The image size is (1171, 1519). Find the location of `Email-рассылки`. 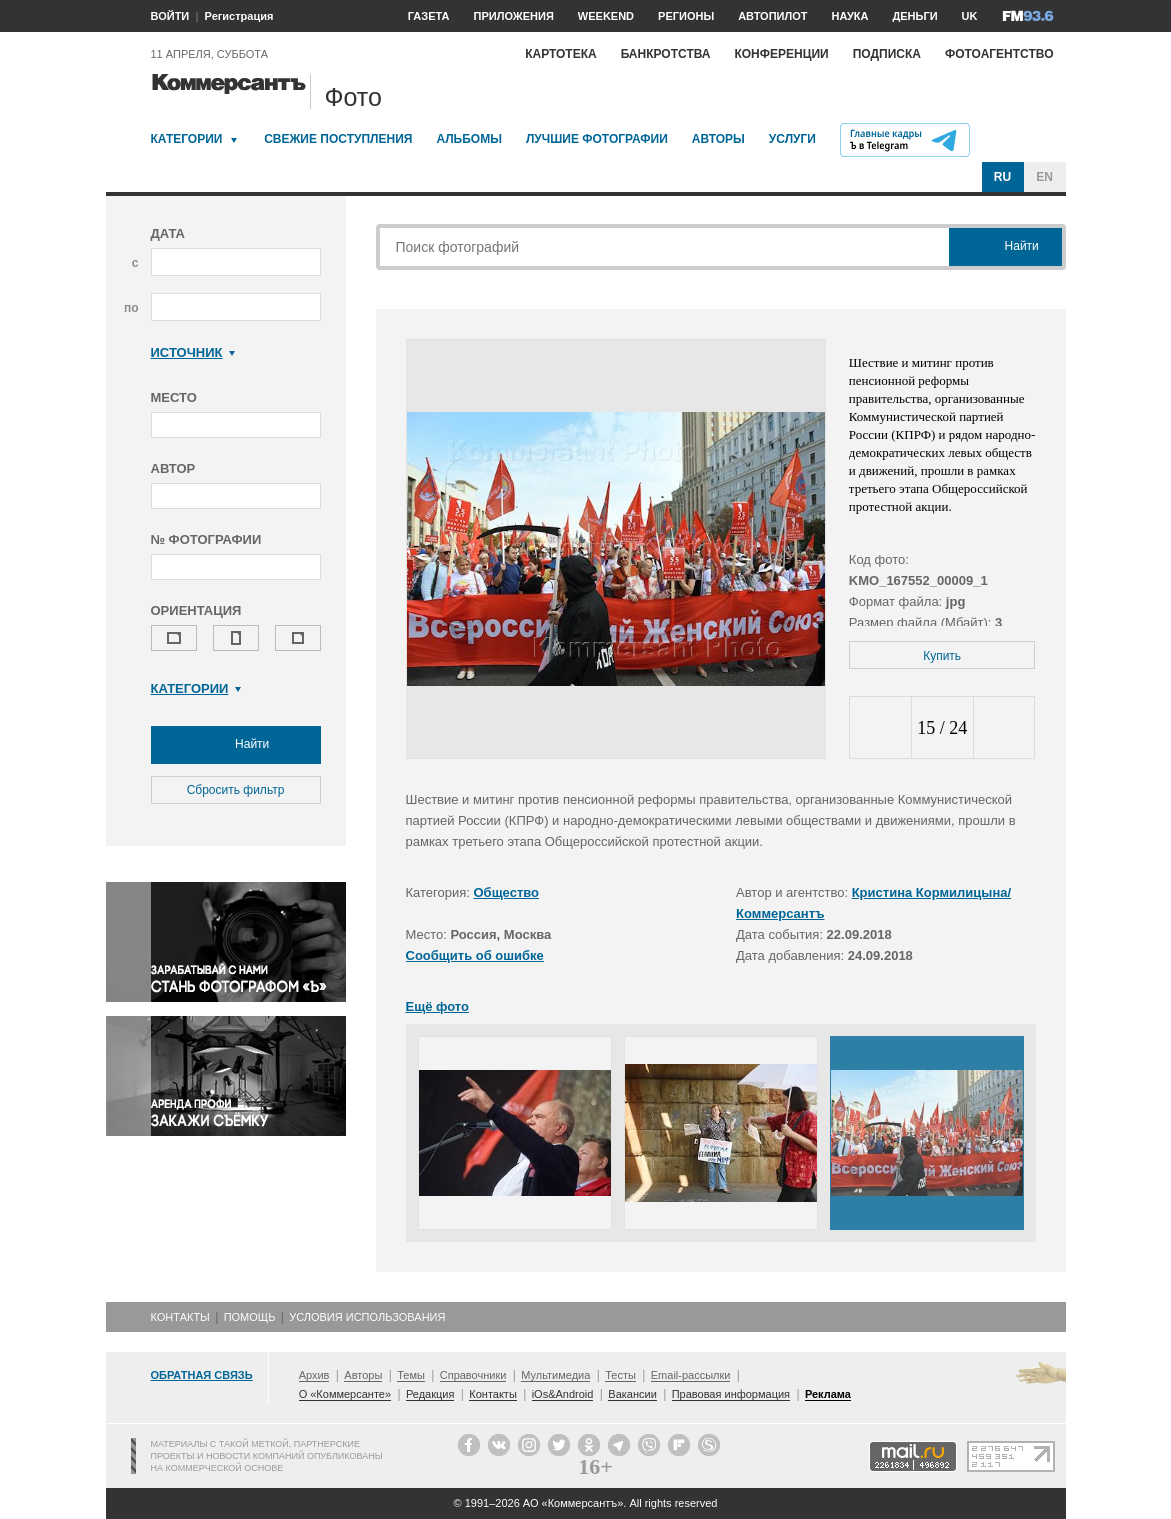

Email-рассылки is located at coordinates (691, 1375).